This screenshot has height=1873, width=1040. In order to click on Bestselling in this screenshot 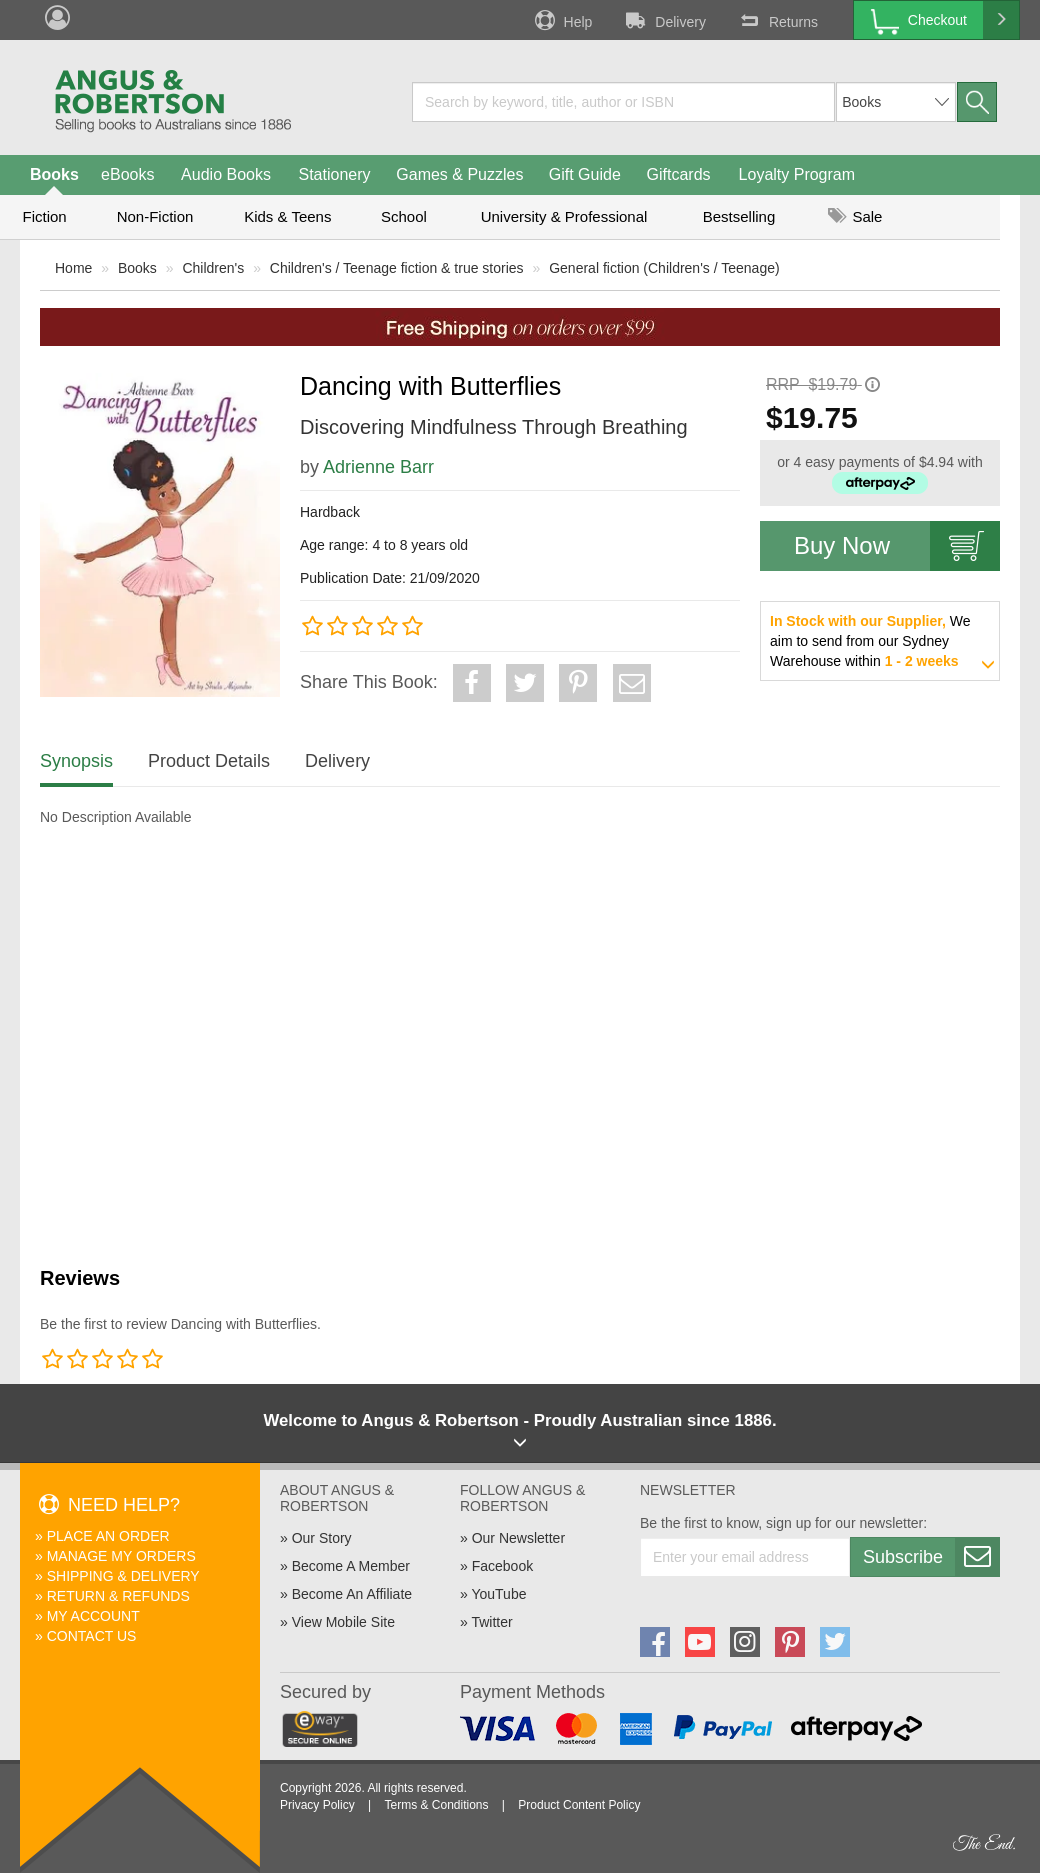, I will do `click(739, 216)`.